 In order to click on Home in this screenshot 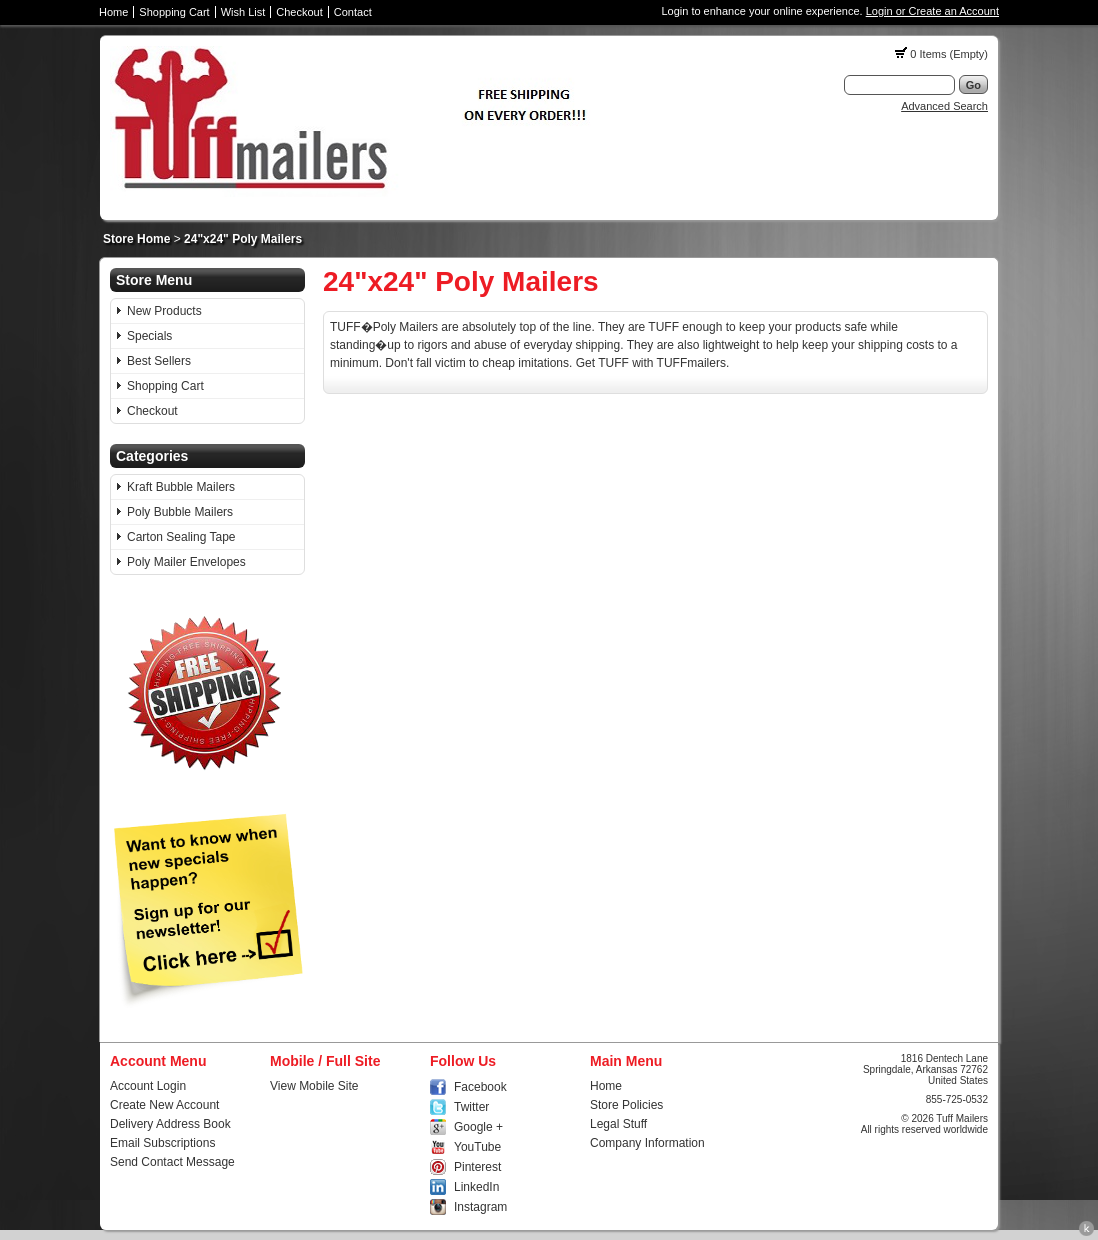, I will do `click(113, 12)`.